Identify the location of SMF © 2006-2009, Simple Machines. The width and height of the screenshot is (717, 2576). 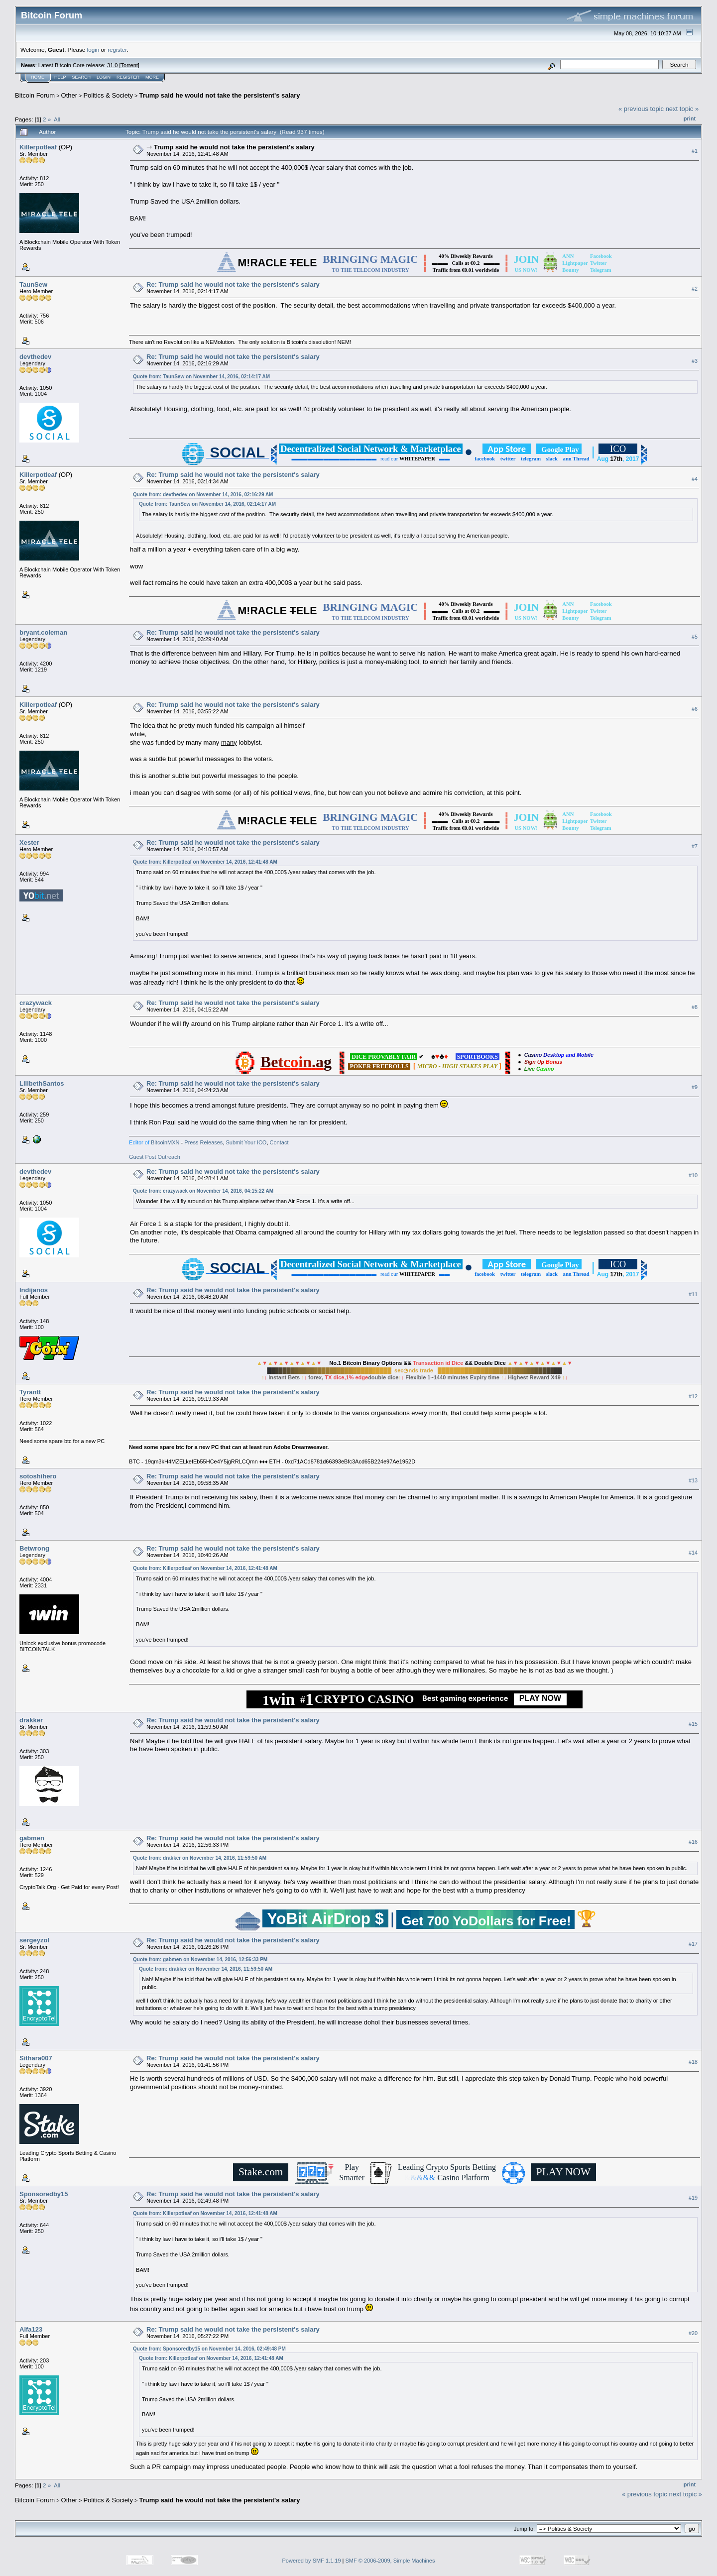
(390, 2561).